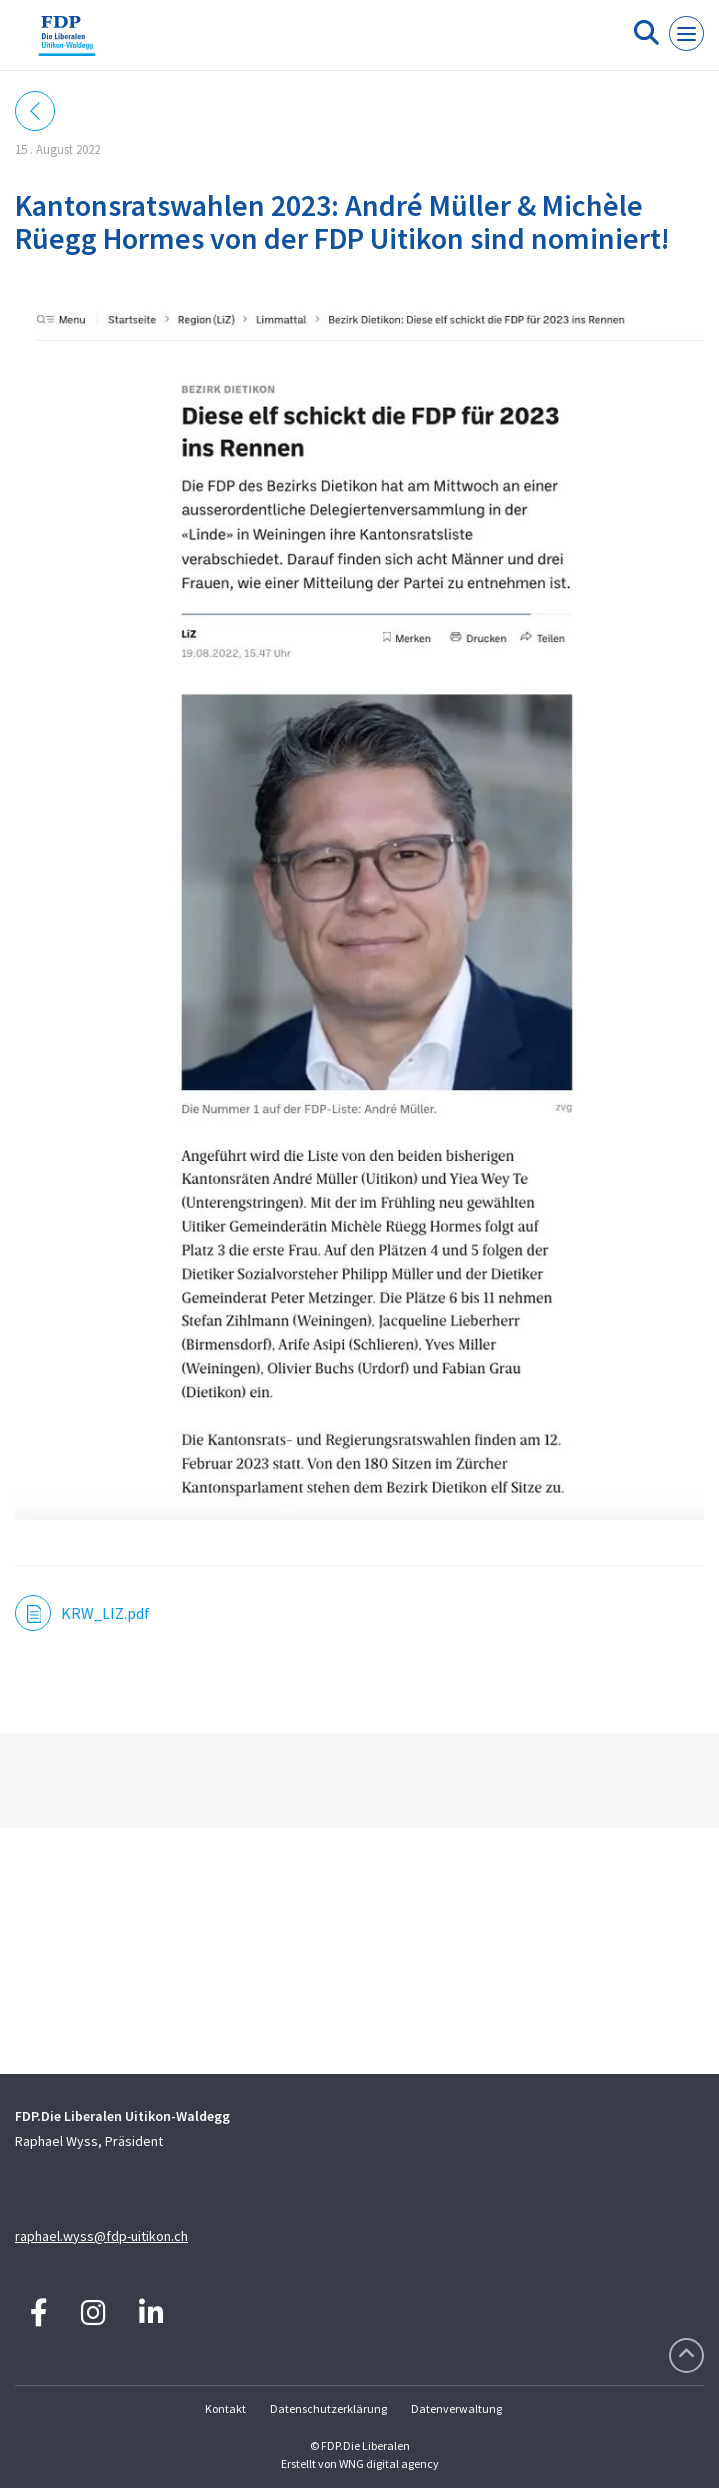 This screenshot has width=719, height=2488. What do you see at coordinates (225, 2408) in the screenshot?
I see `Kontakt` at bounding box center [225, 2408].